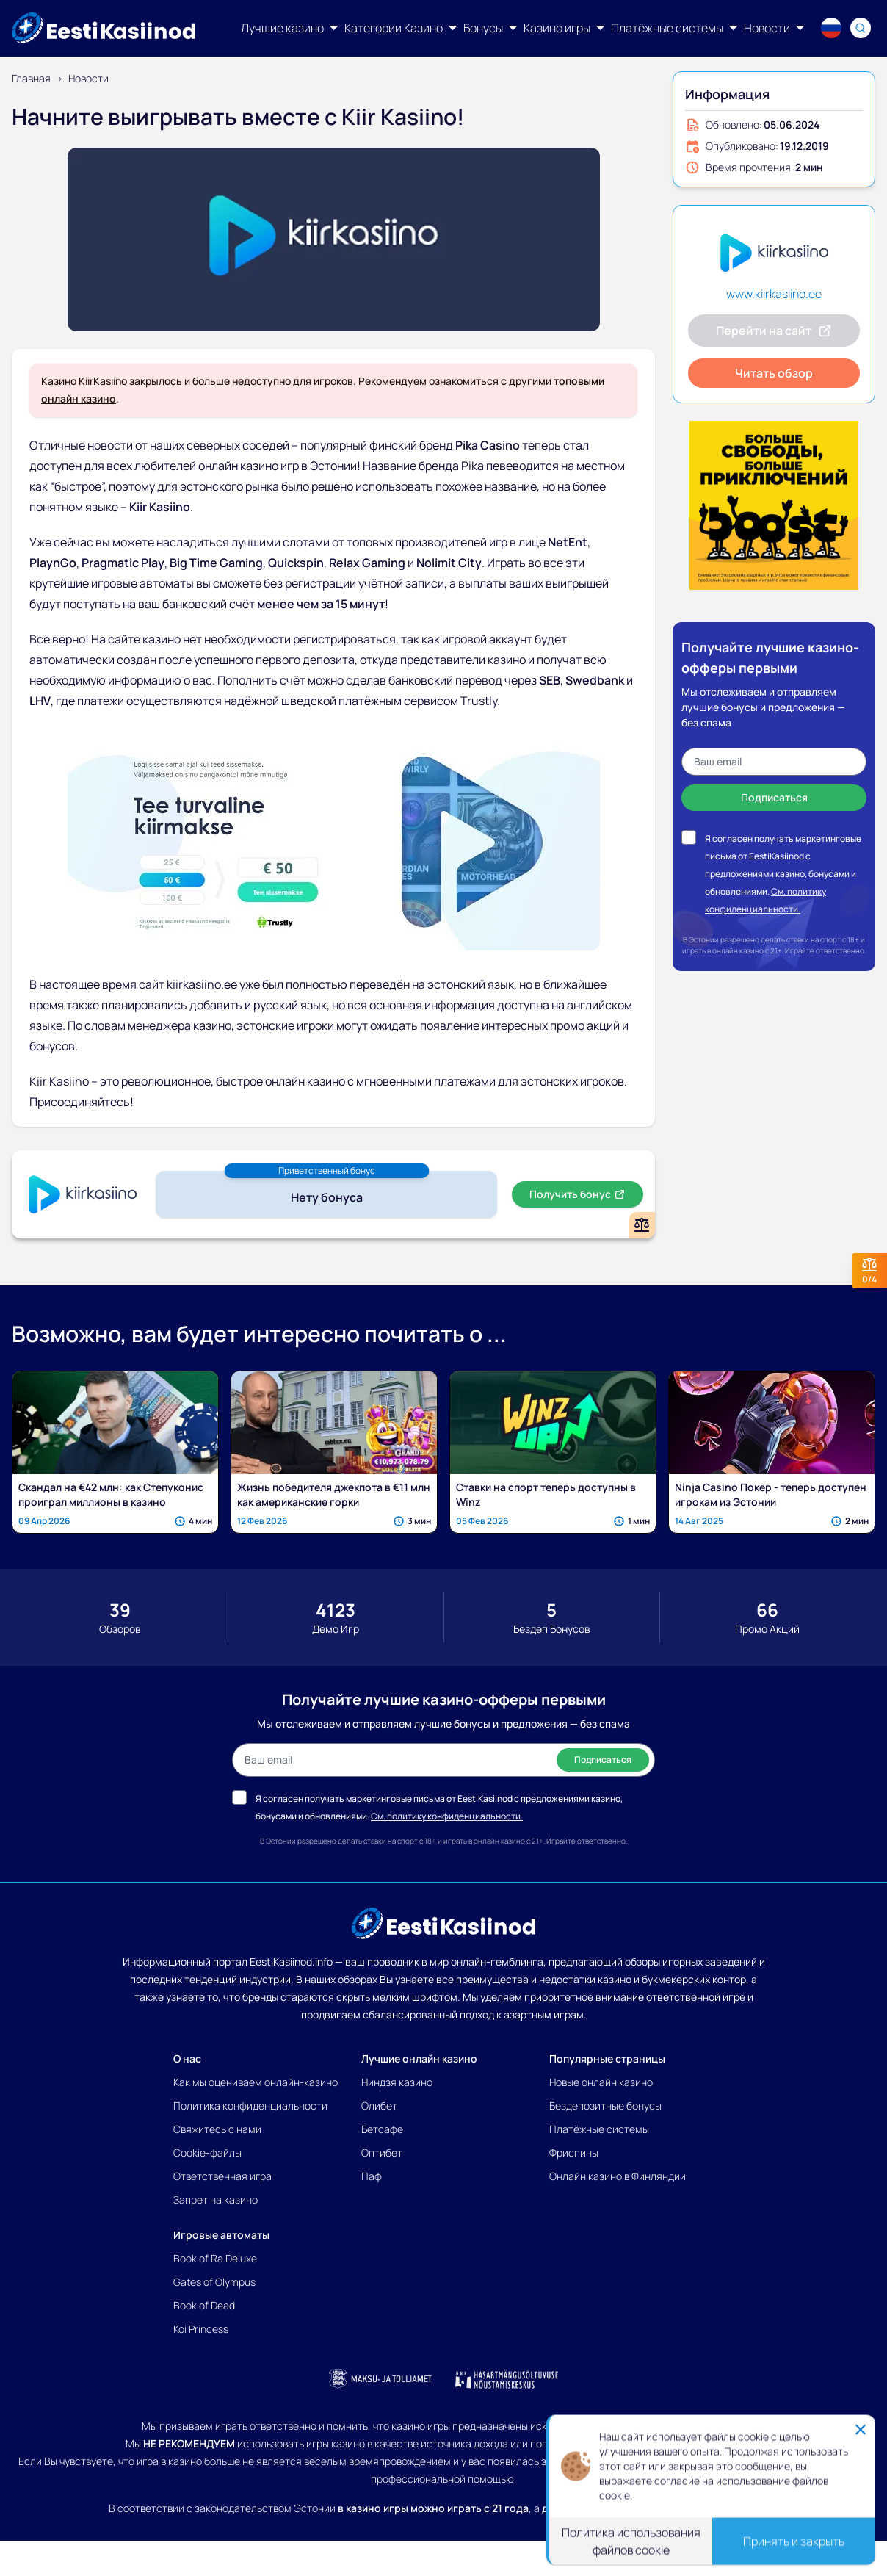 The height and width of the screenshot is (2576, 887). What do you see at coordinates (250, 2106) in the screenshot?
I see `Политика конфиденциальности` at bounding box center [250, 2106].